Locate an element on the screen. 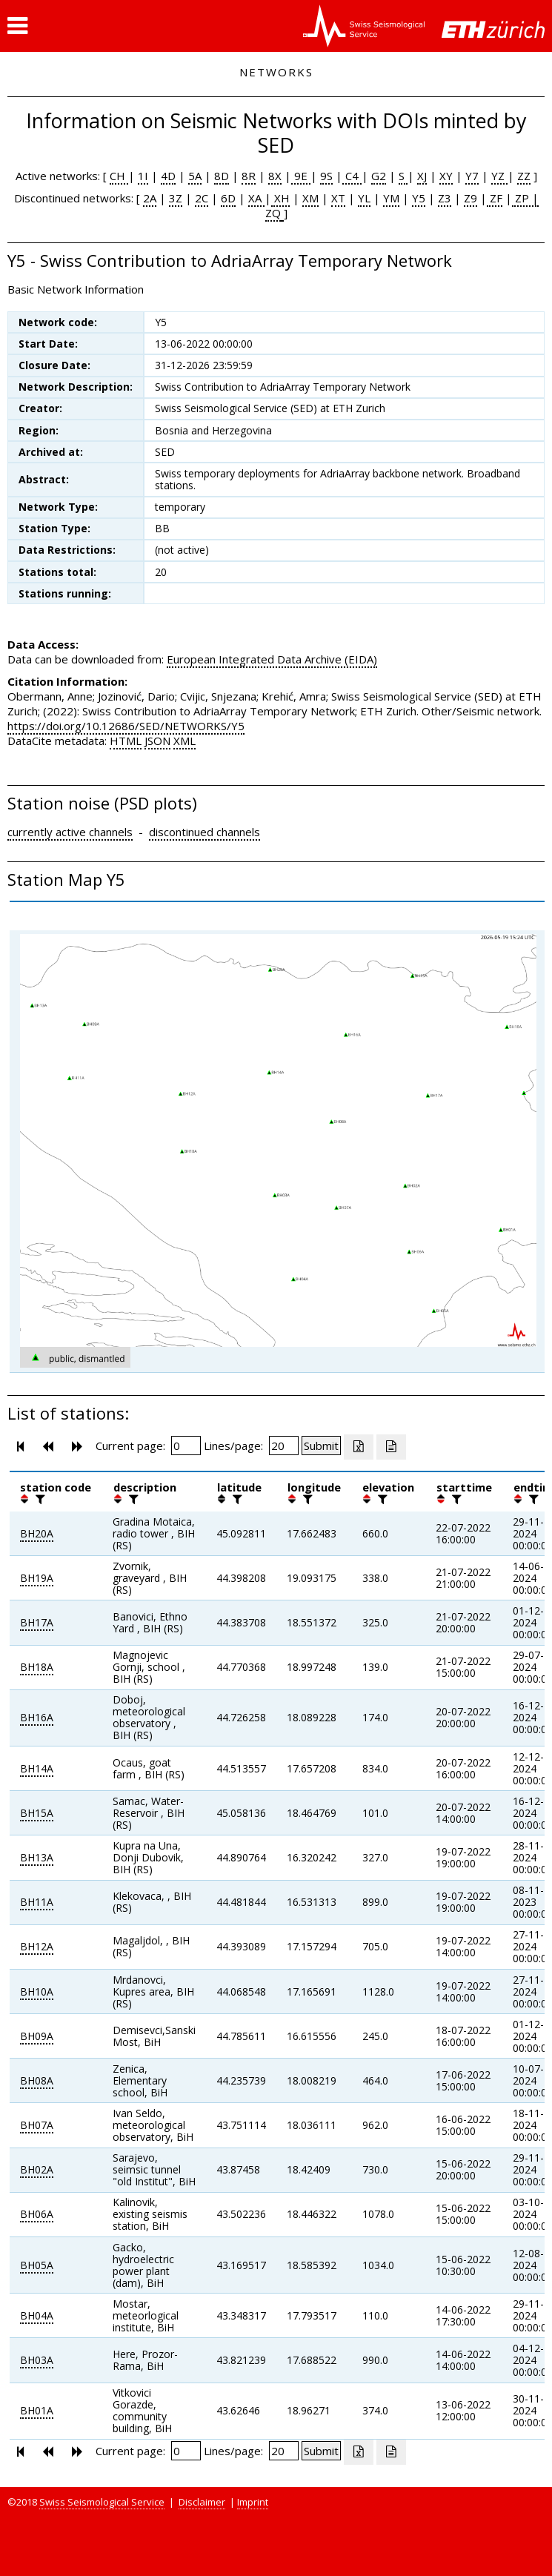 This screenshot has width=552, height=2576. Imprint is located at coordinates (252, 2502).